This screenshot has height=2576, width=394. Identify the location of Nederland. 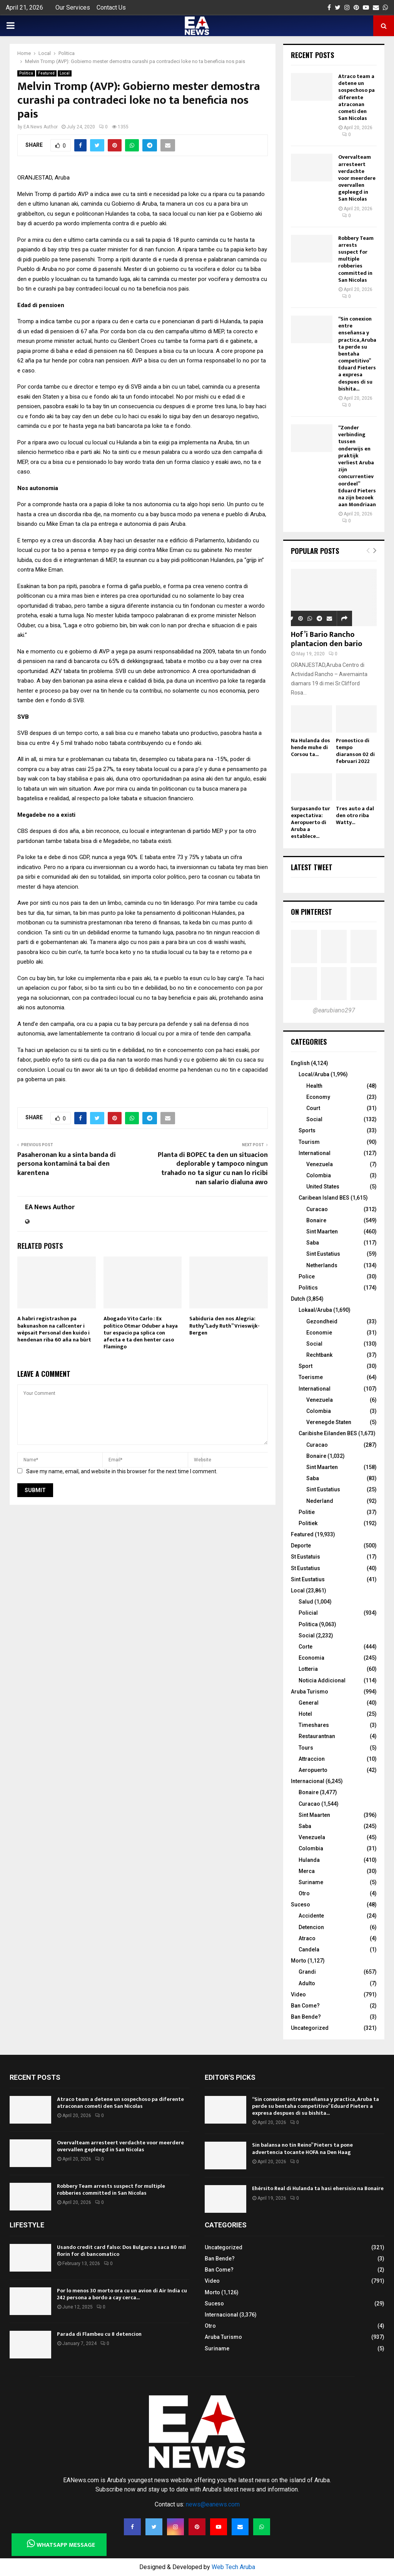
(319, 1501).